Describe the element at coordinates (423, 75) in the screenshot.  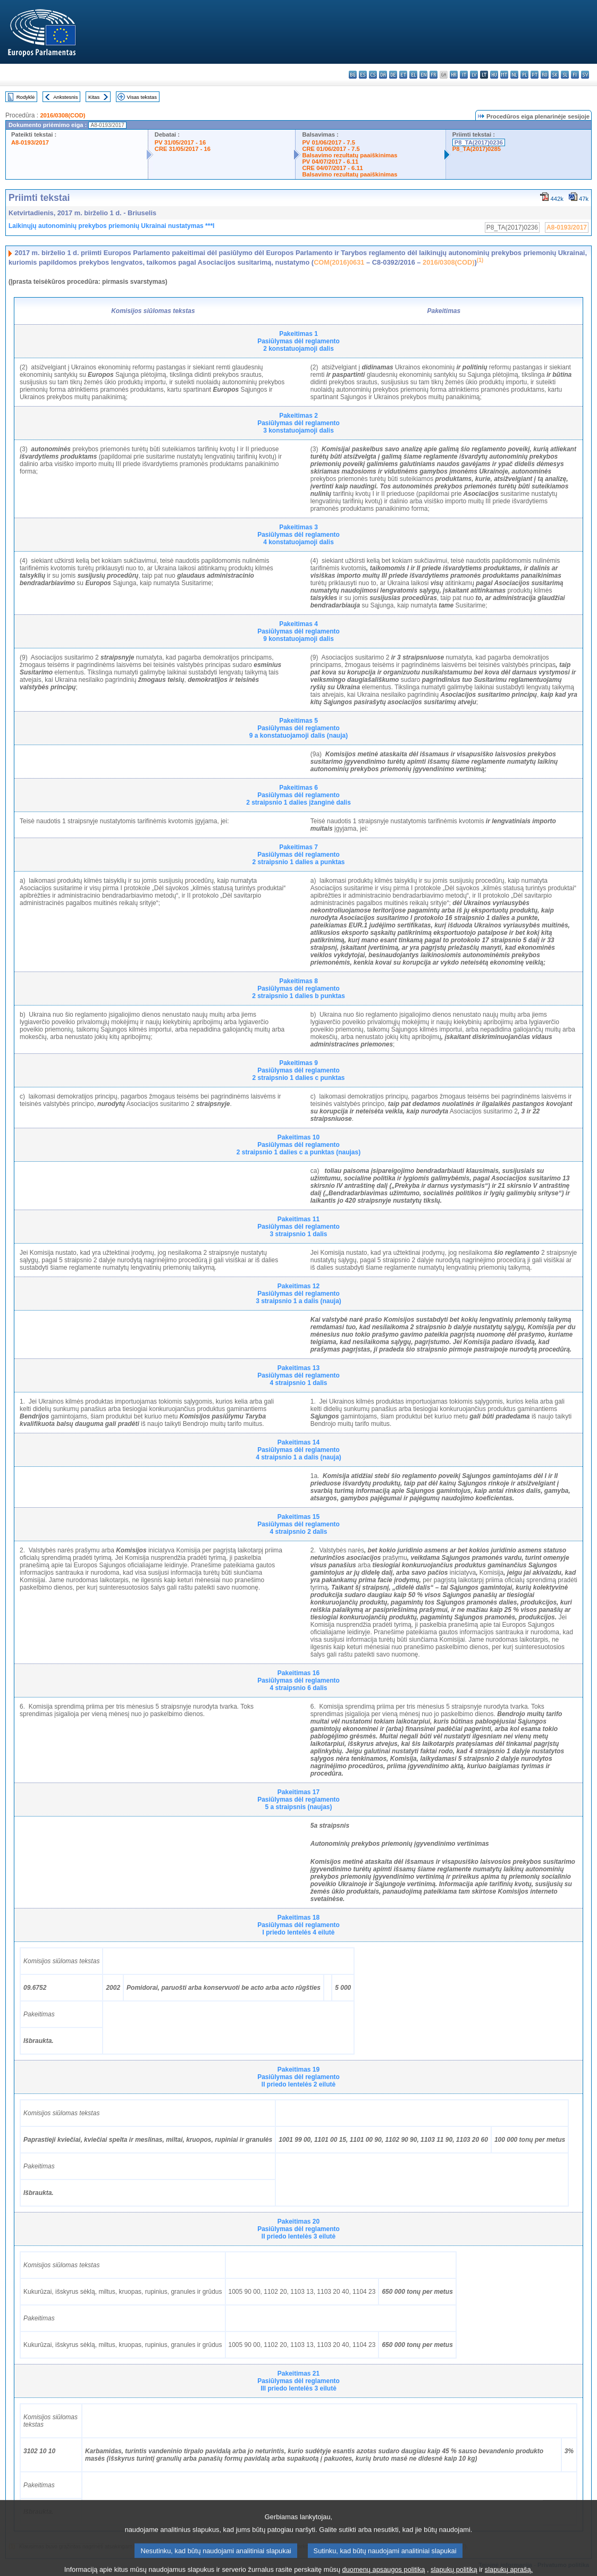
I see `en - English` at that location.